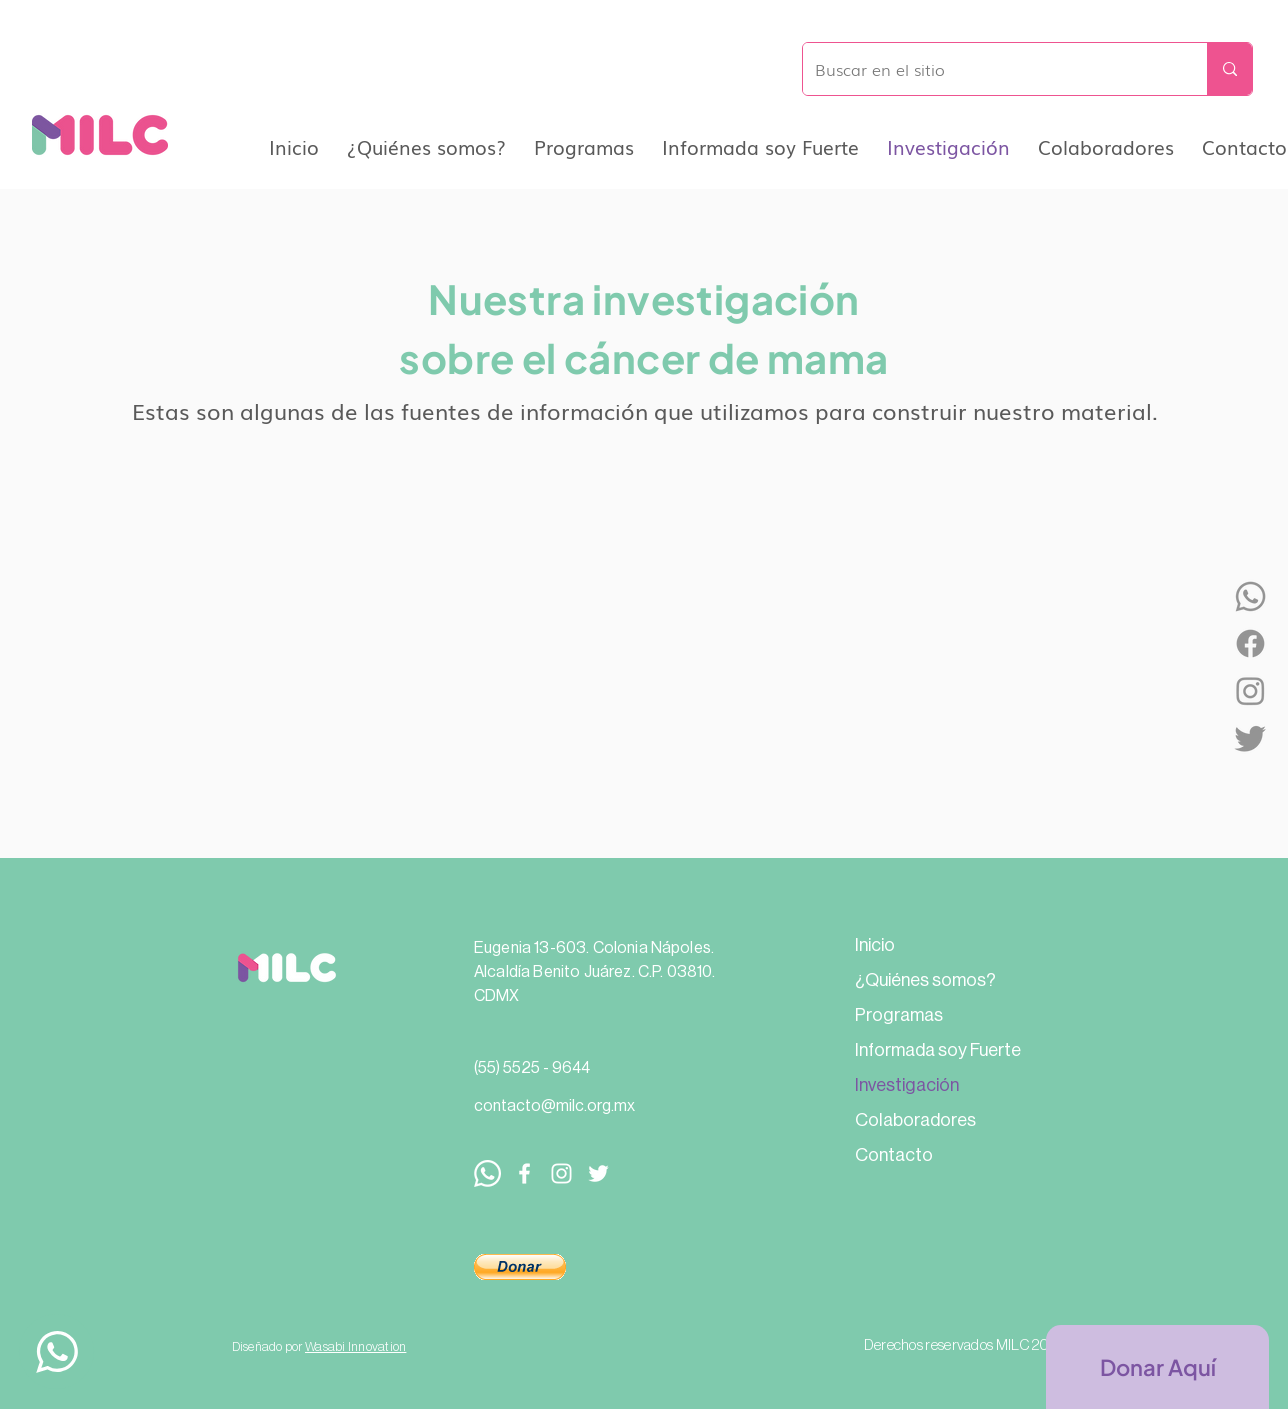  I want to click on [Facebook], so click(1250, 643).